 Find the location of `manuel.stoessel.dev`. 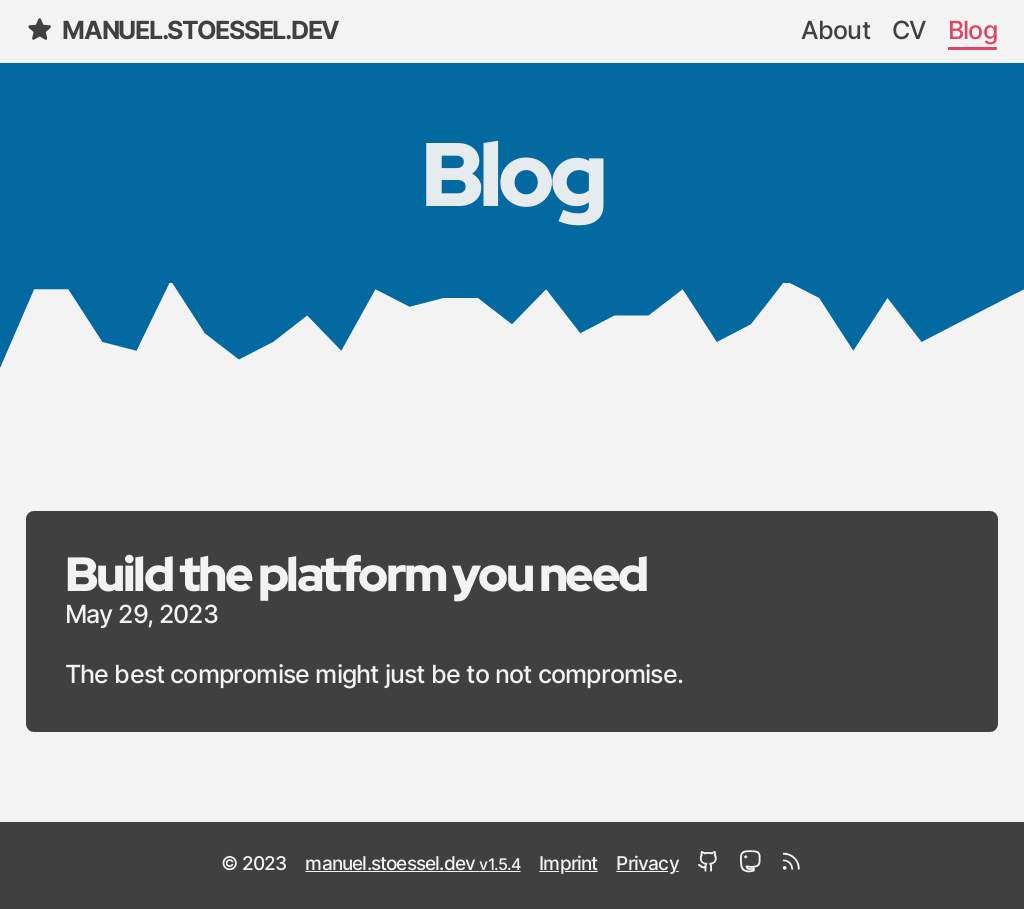

manuel.stoessel.dev is located at coordinates (182, 29).